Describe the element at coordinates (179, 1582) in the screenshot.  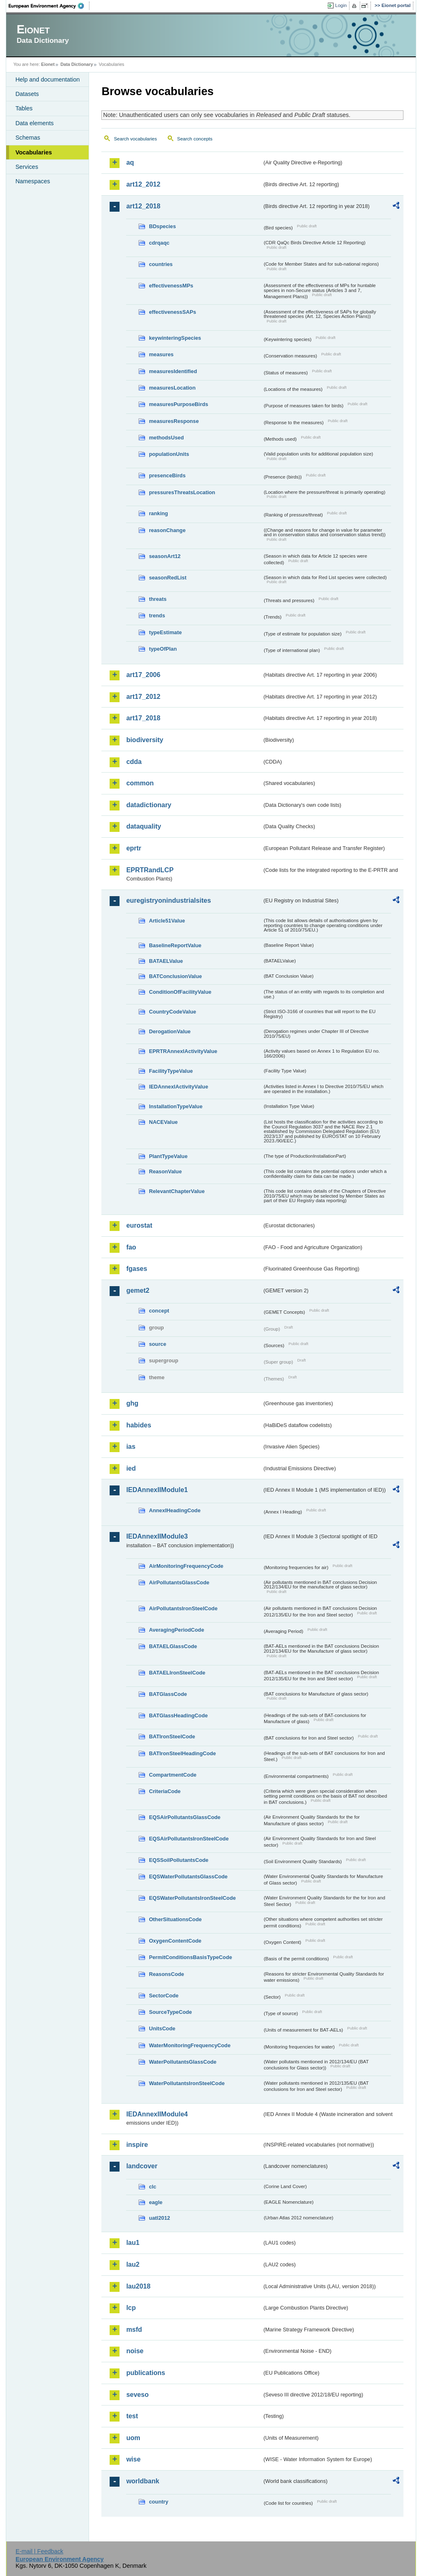
I see `AirPollutantsGlassCode` at that location.